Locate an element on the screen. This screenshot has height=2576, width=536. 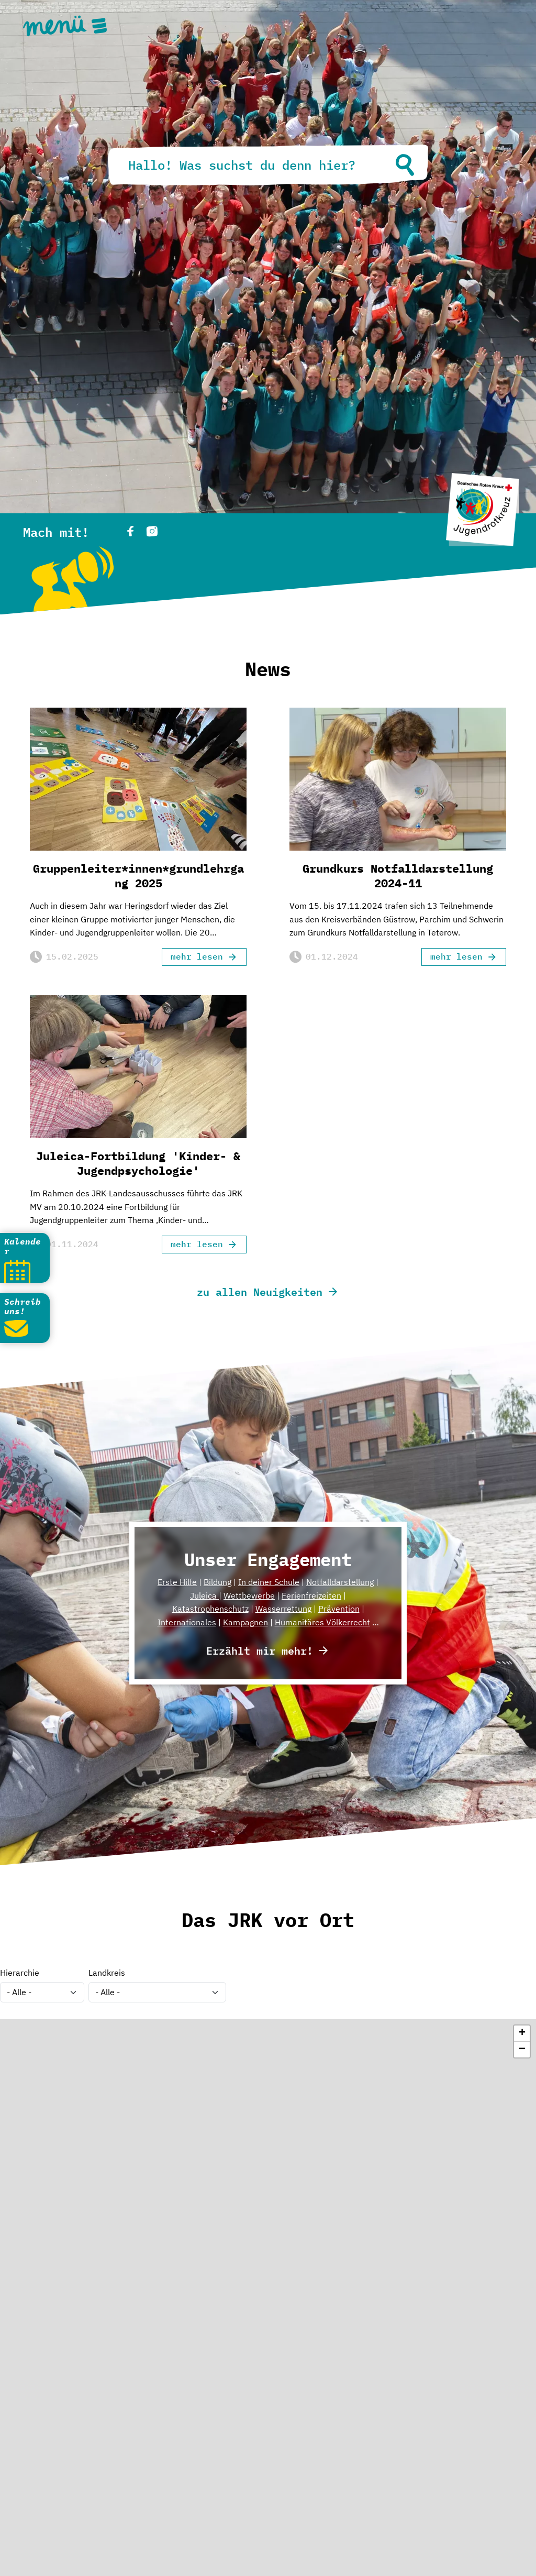
Prävention is located at coordinates (339, 1608).